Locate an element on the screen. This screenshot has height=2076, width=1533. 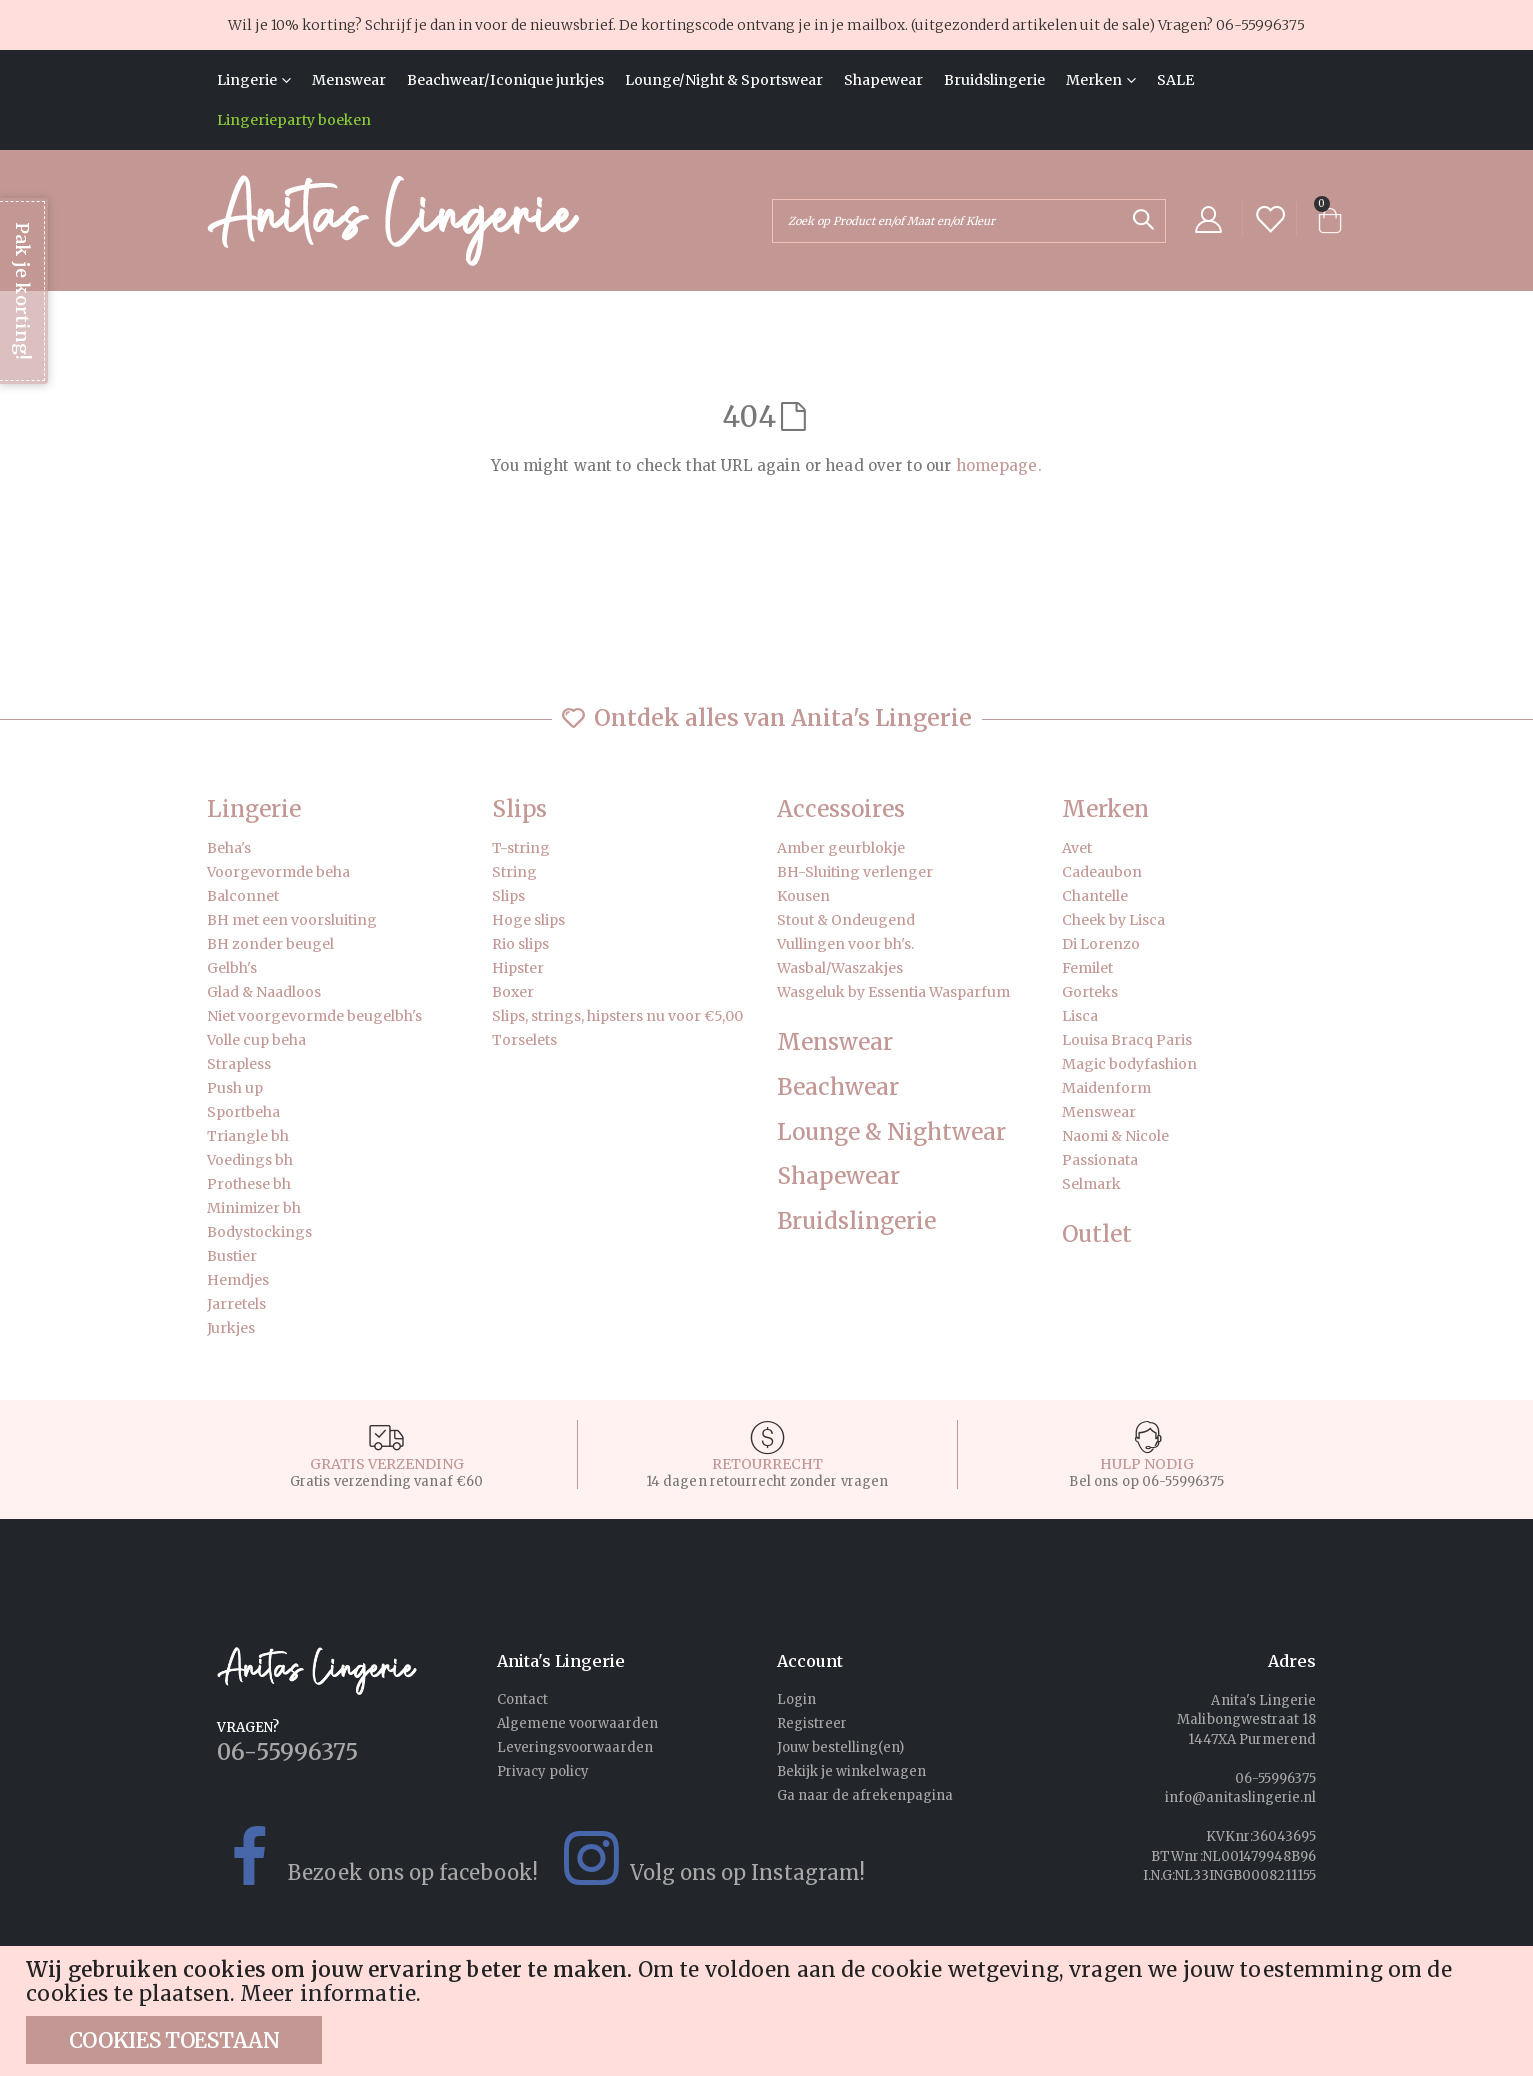
Lisca is located at coordinates (1080, 1016).